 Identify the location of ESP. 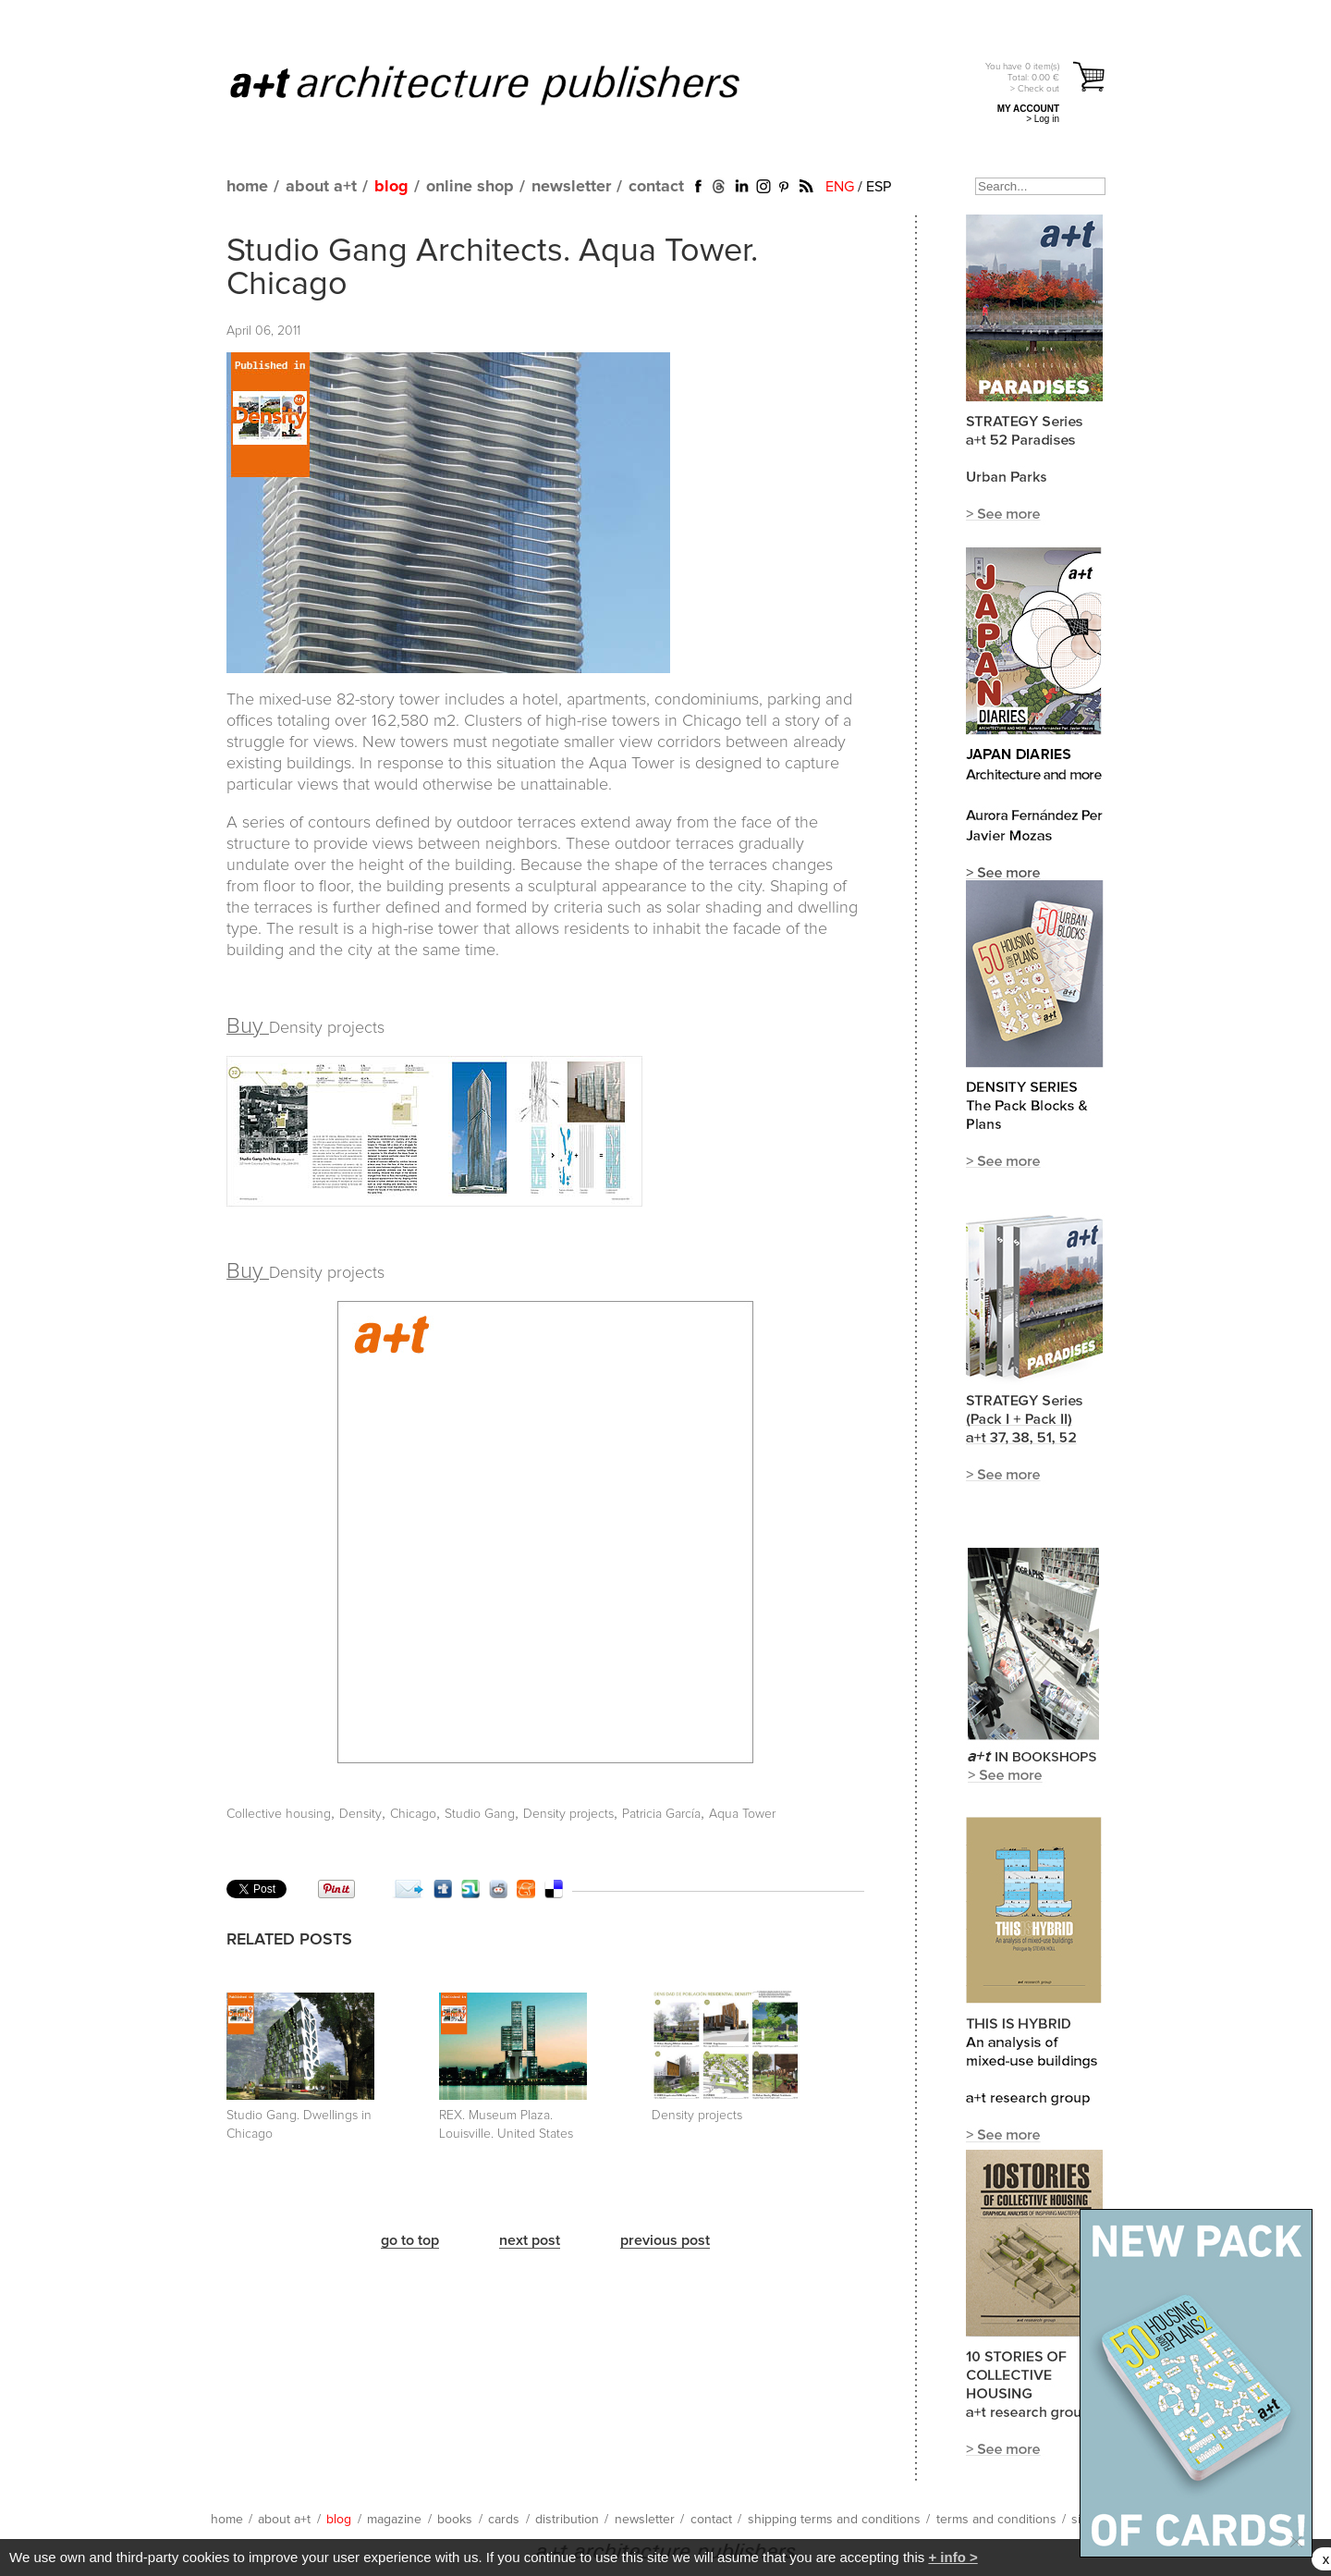
(878, 186).